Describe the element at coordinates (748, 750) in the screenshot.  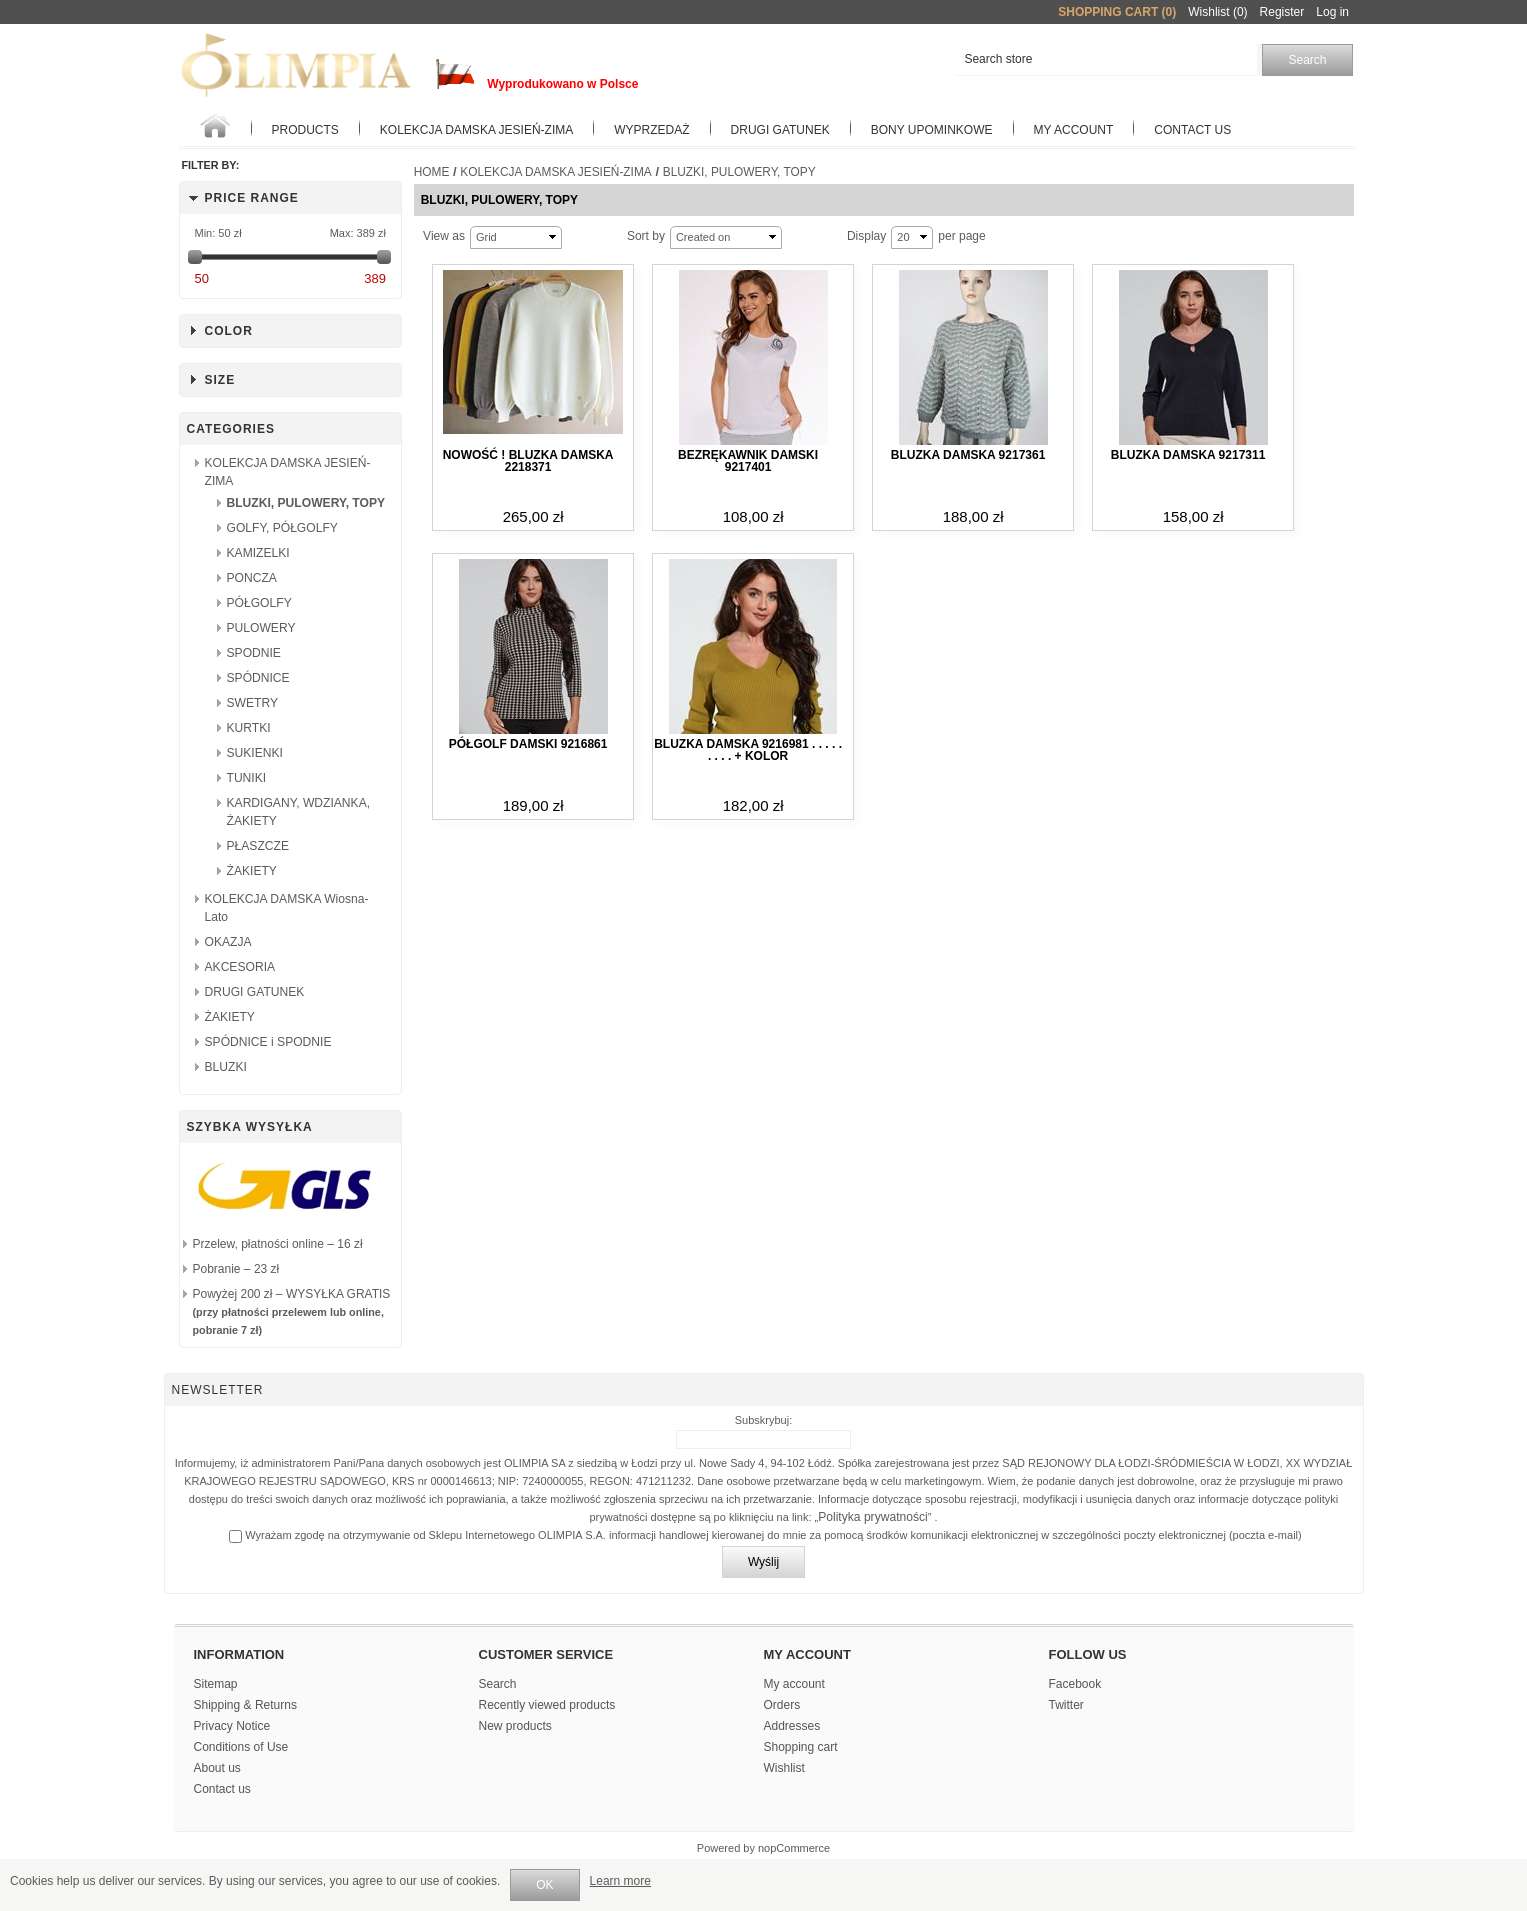
I see `Bluzka damska 9216981 . . . . . . . . . + kolor` at that location.